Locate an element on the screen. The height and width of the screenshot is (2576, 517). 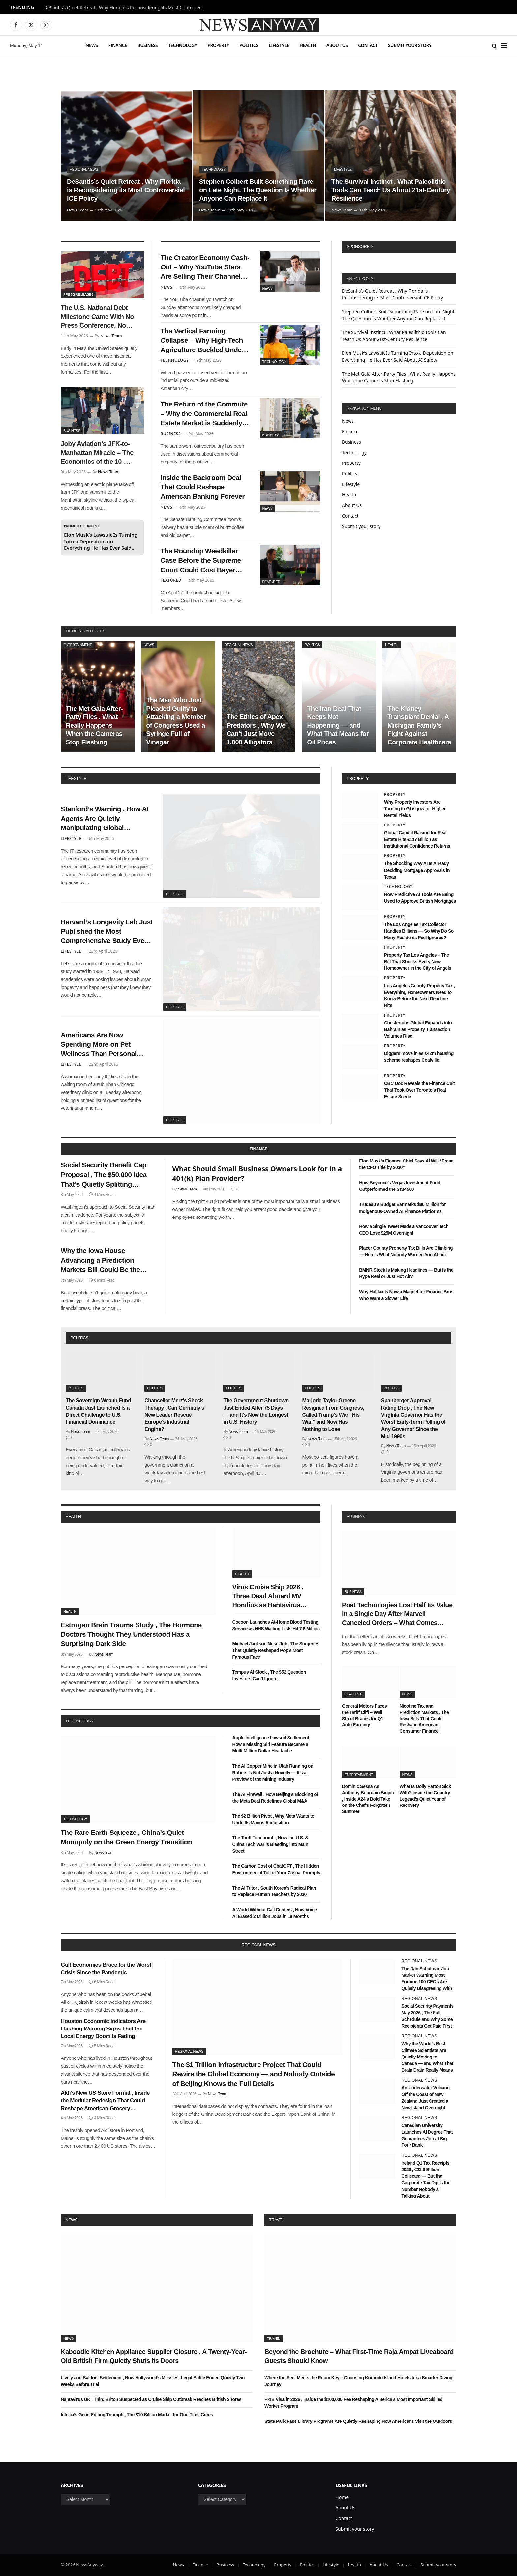
Los Angeles County Property Tax , Everything Homeowners Need to Know Before the Next Deadline Hits is located at coordinates (419, 995).